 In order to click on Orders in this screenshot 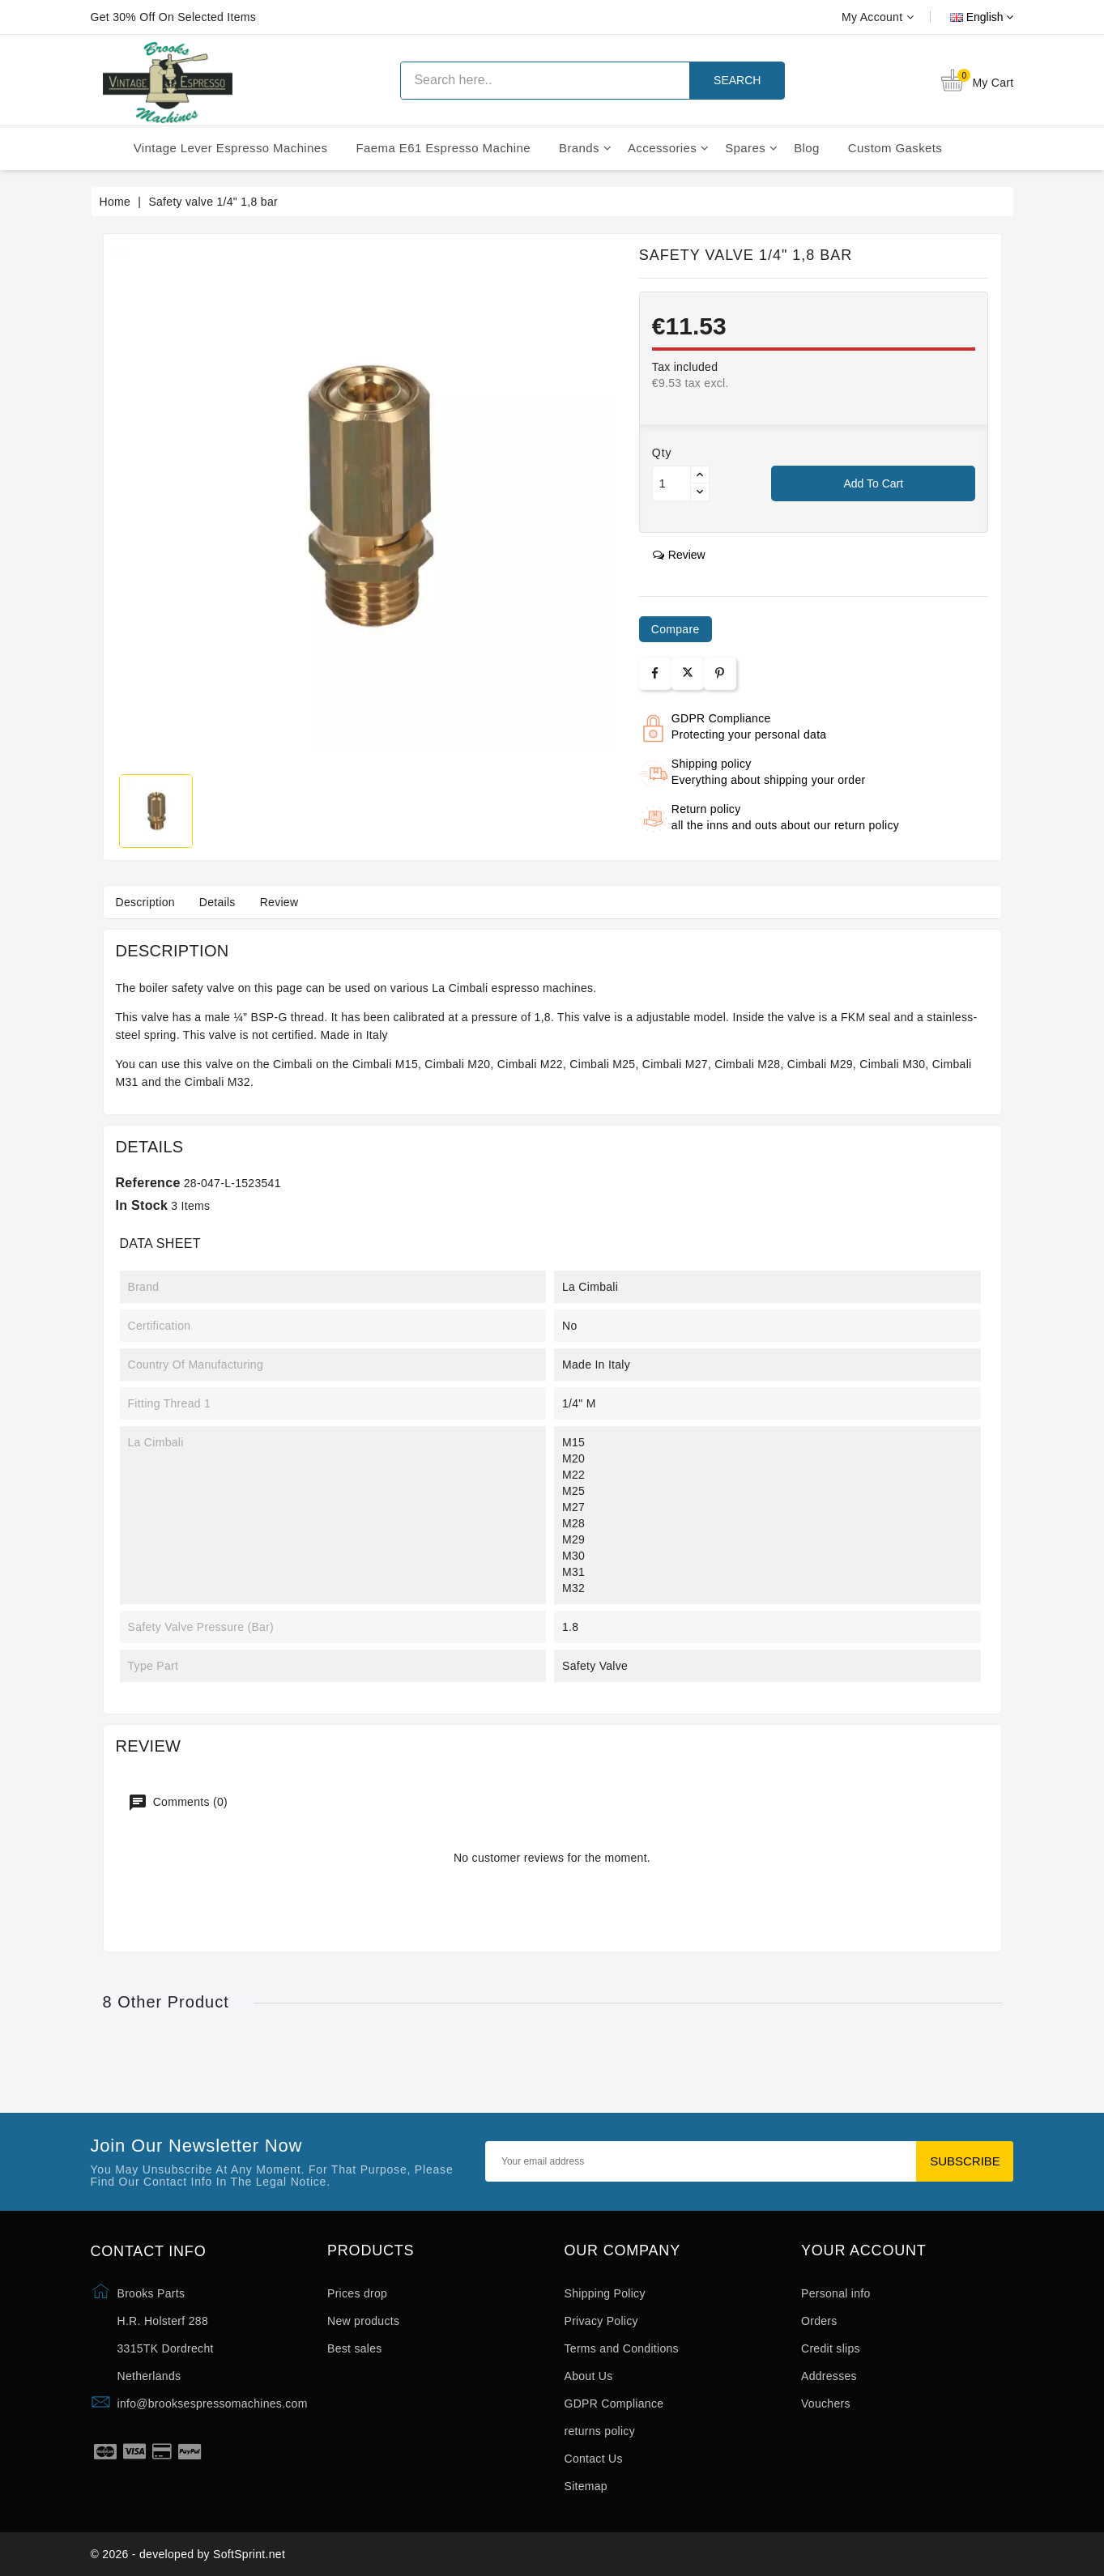, I will do `click(819, 2320)`.